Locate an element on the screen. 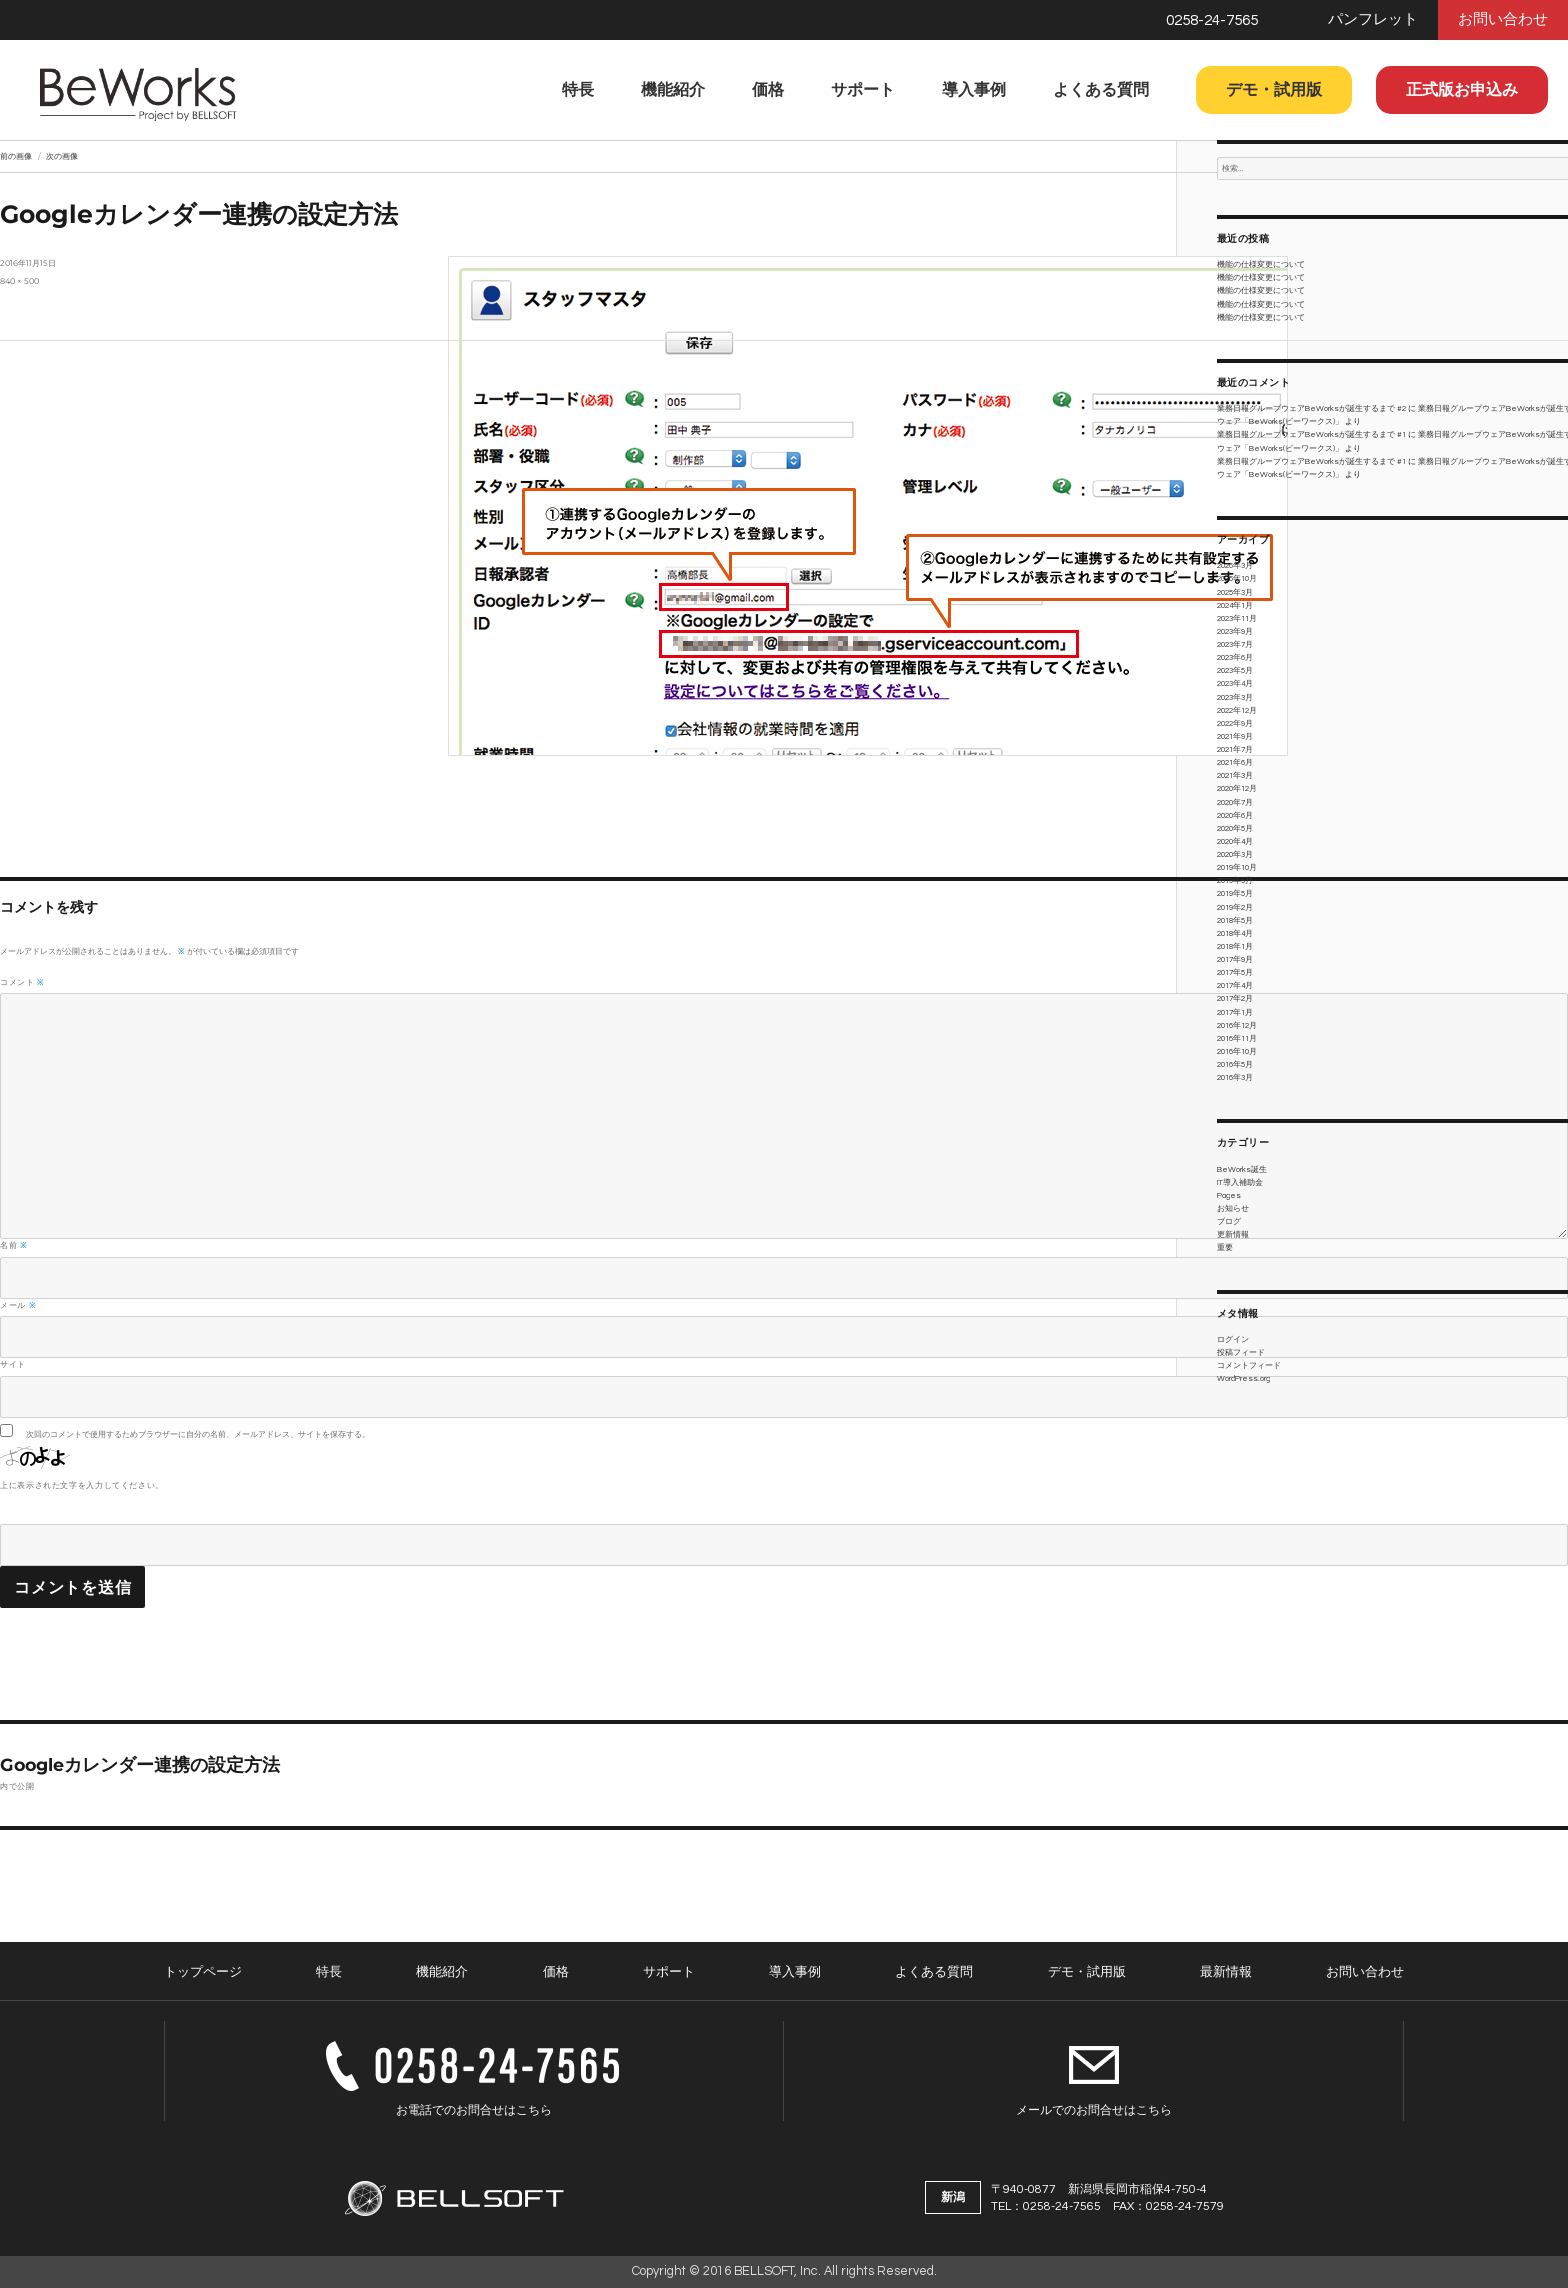  2025年3月 is located at coordinates (1235, 592).